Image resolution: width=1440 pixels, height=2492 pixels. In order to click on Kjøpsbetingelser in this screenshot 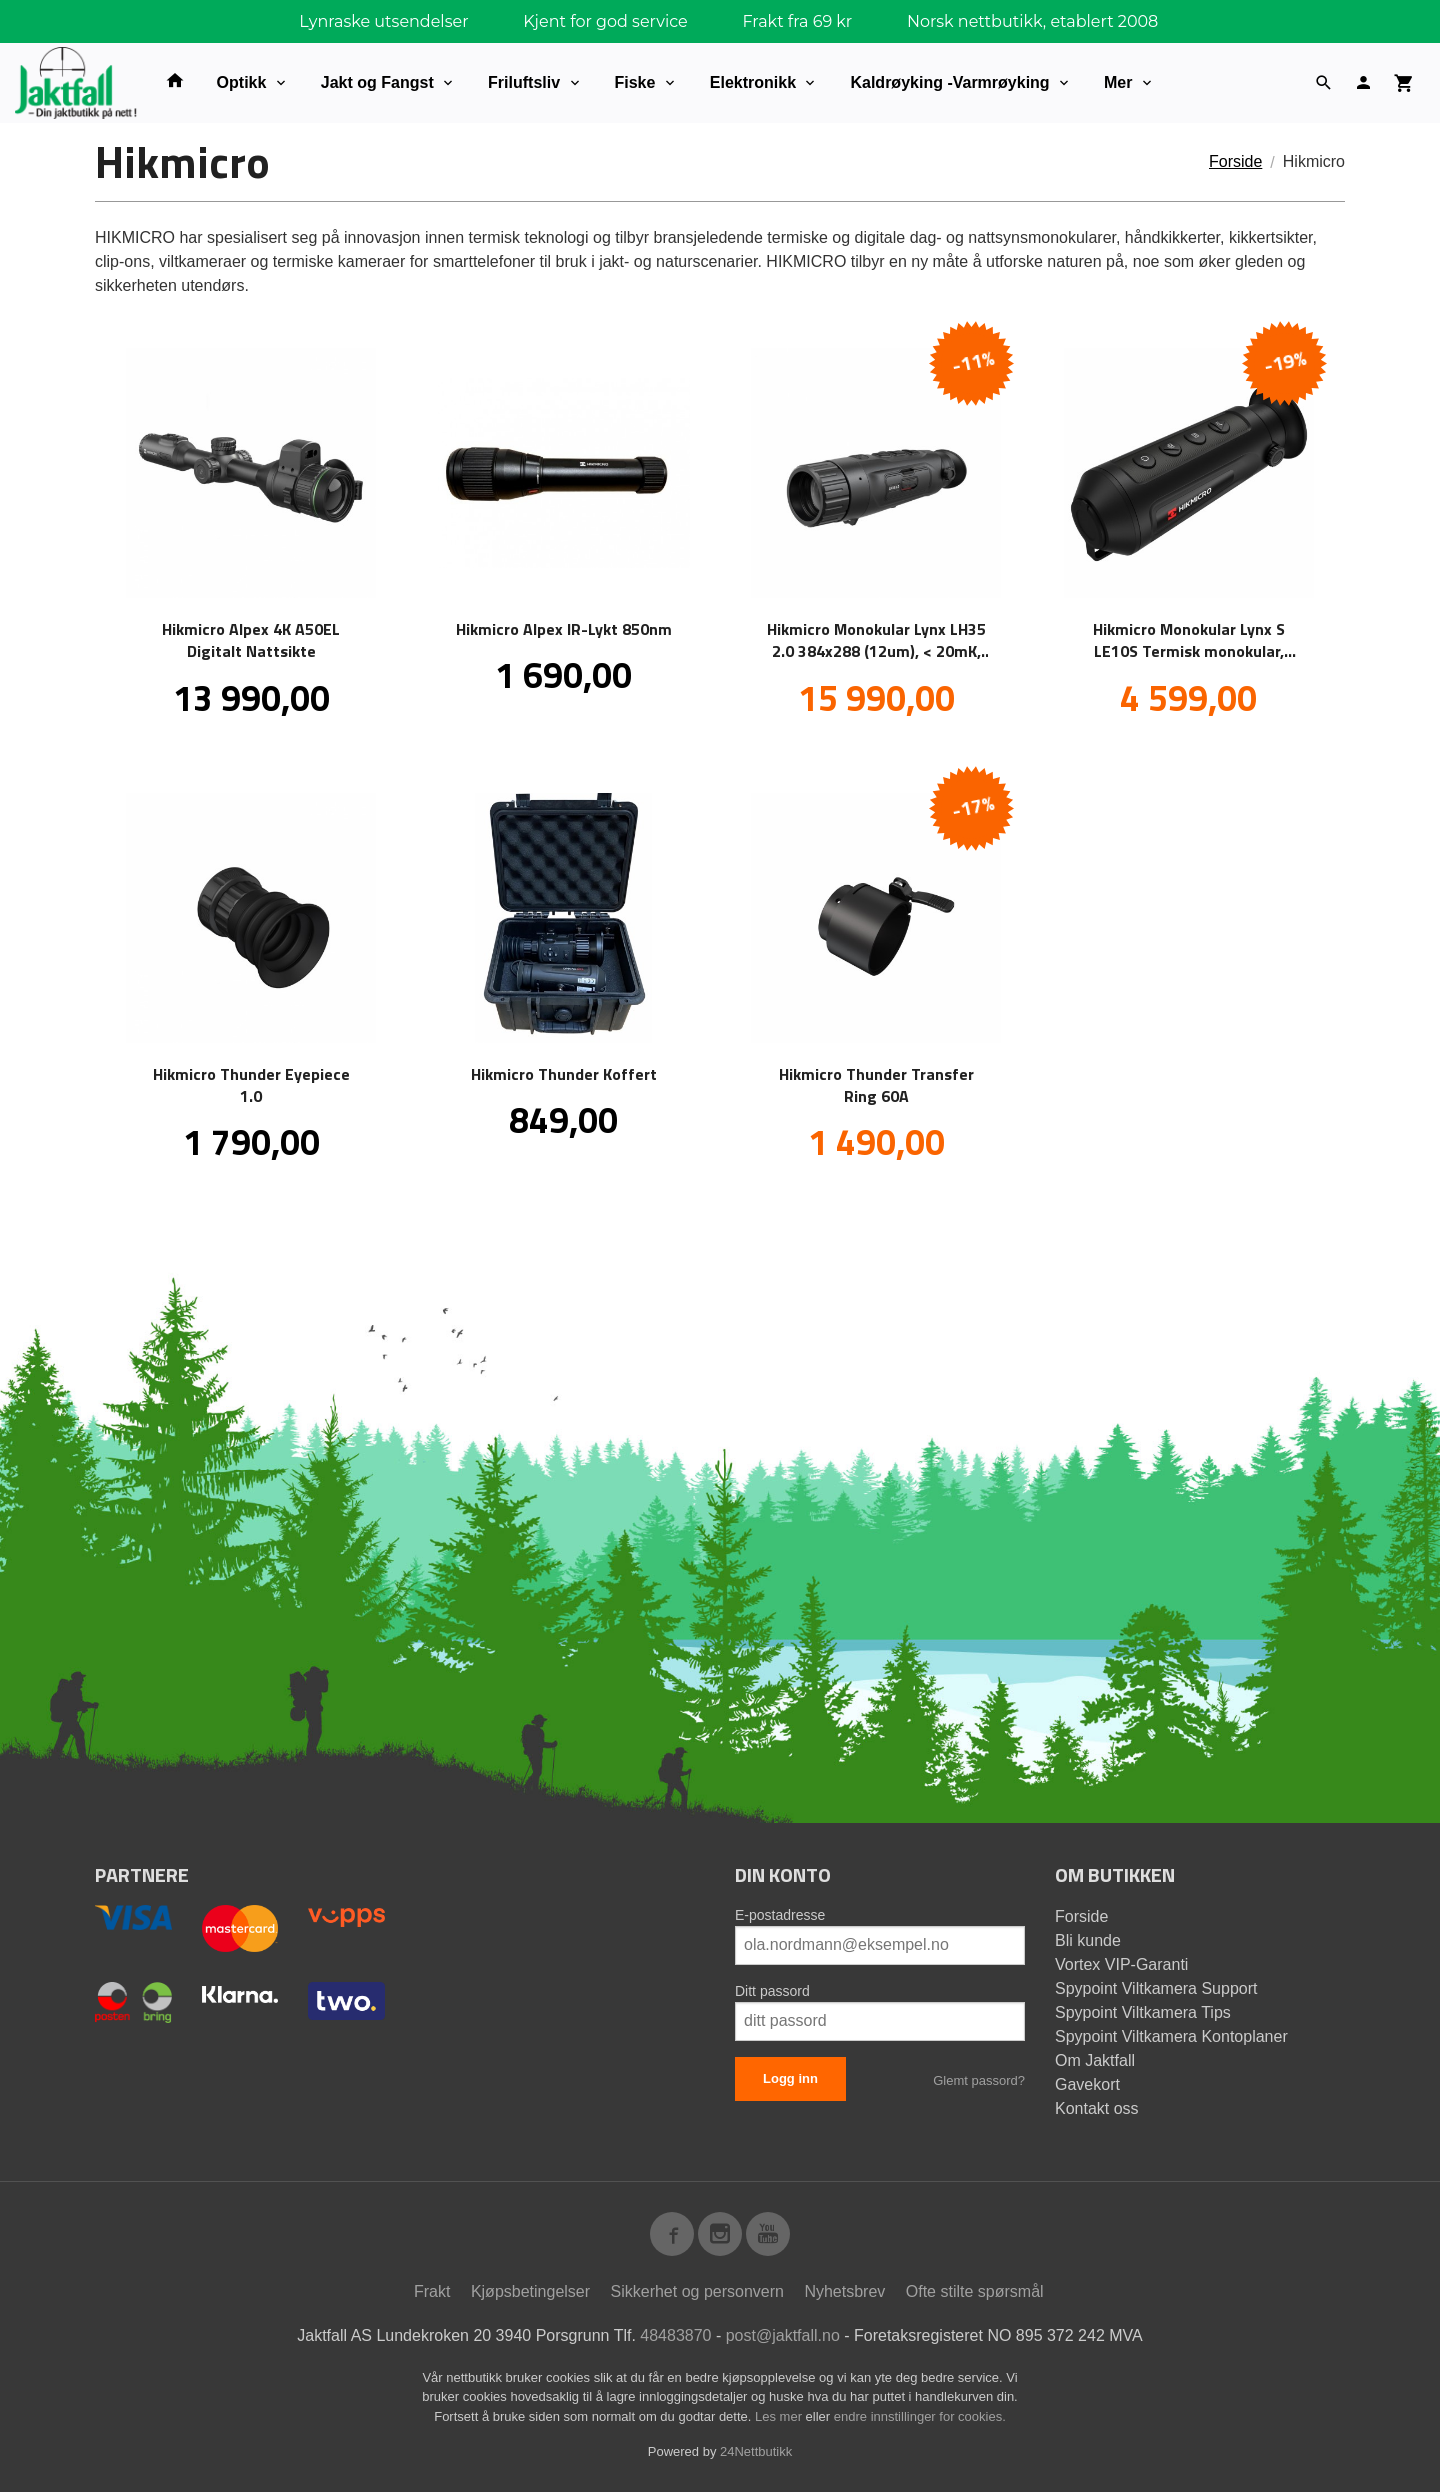, I will do `click(530, 2291)`.